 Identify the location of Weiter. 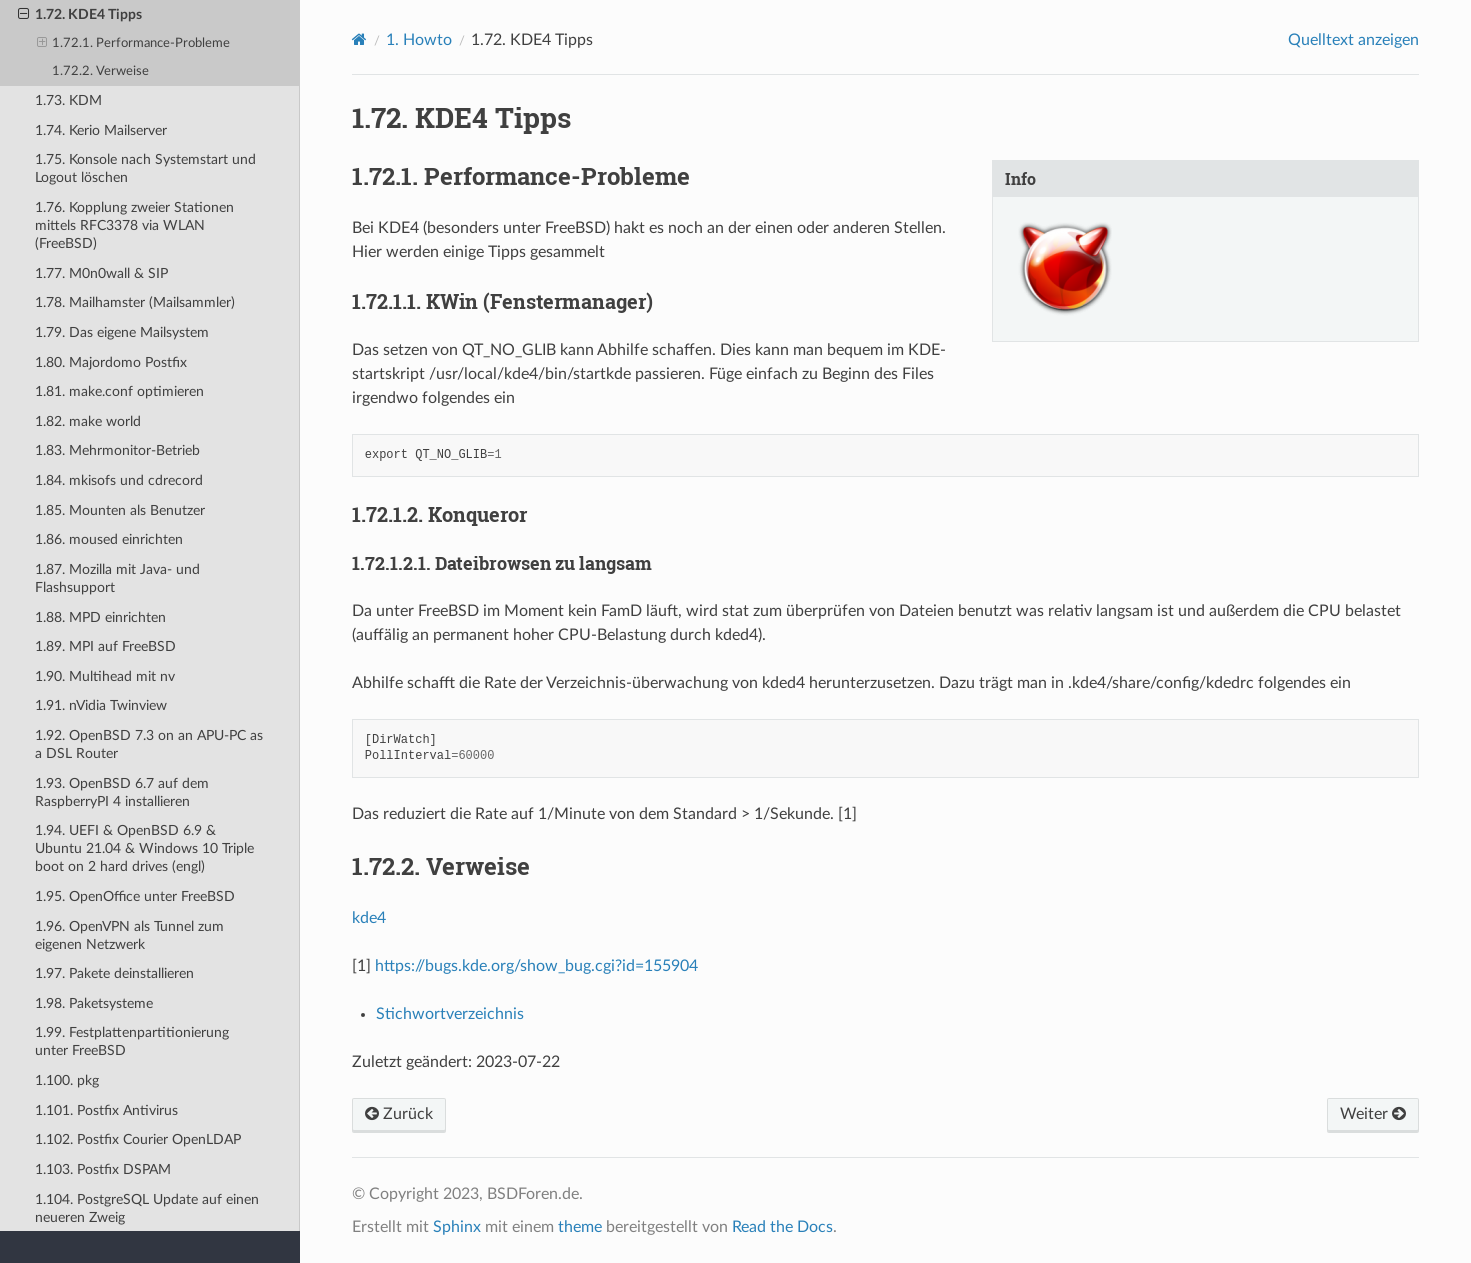
(1373, 1114).